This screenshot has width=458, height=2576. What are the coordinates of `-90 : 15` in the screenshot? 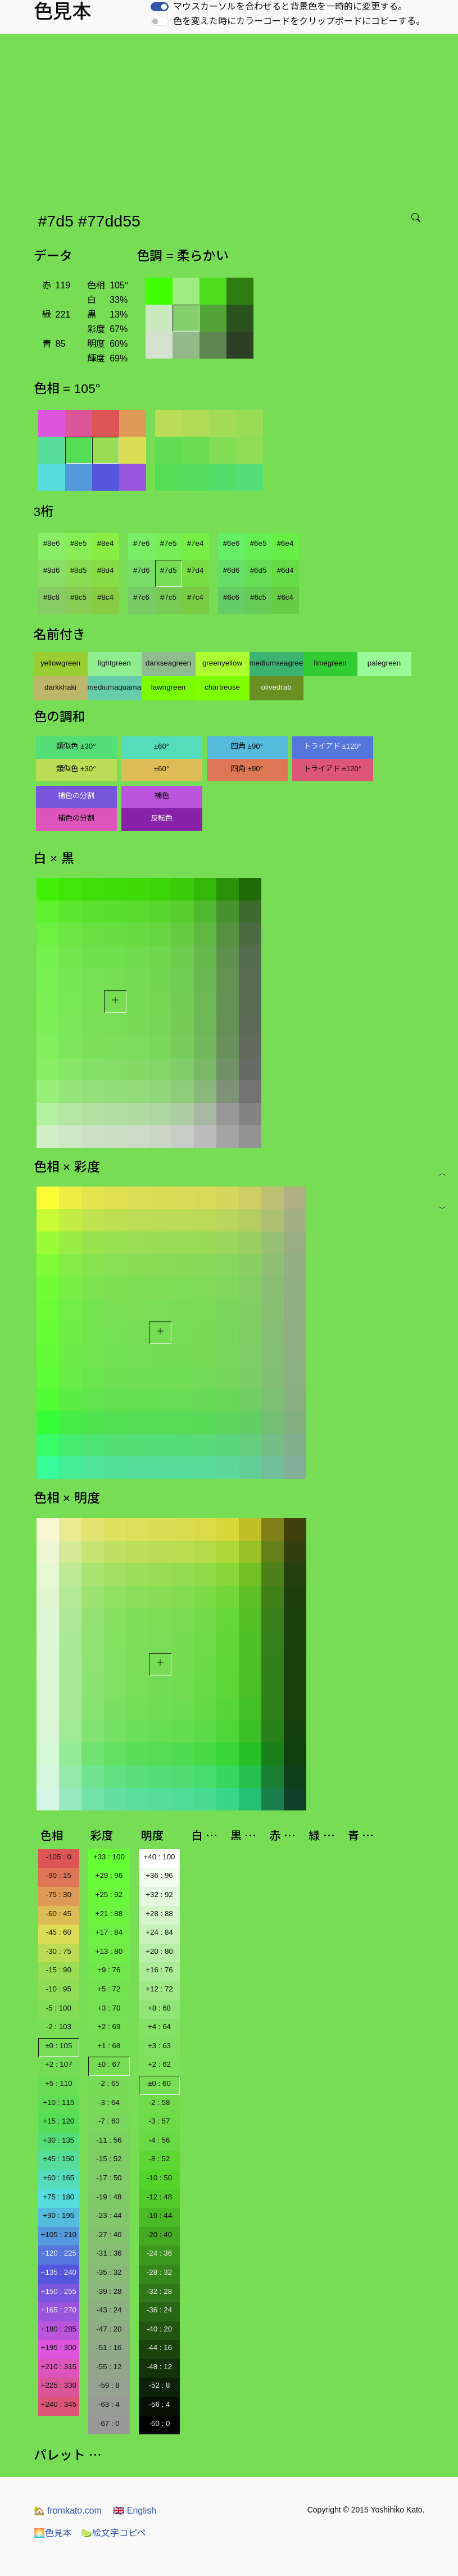 It's located at (58, 1875).